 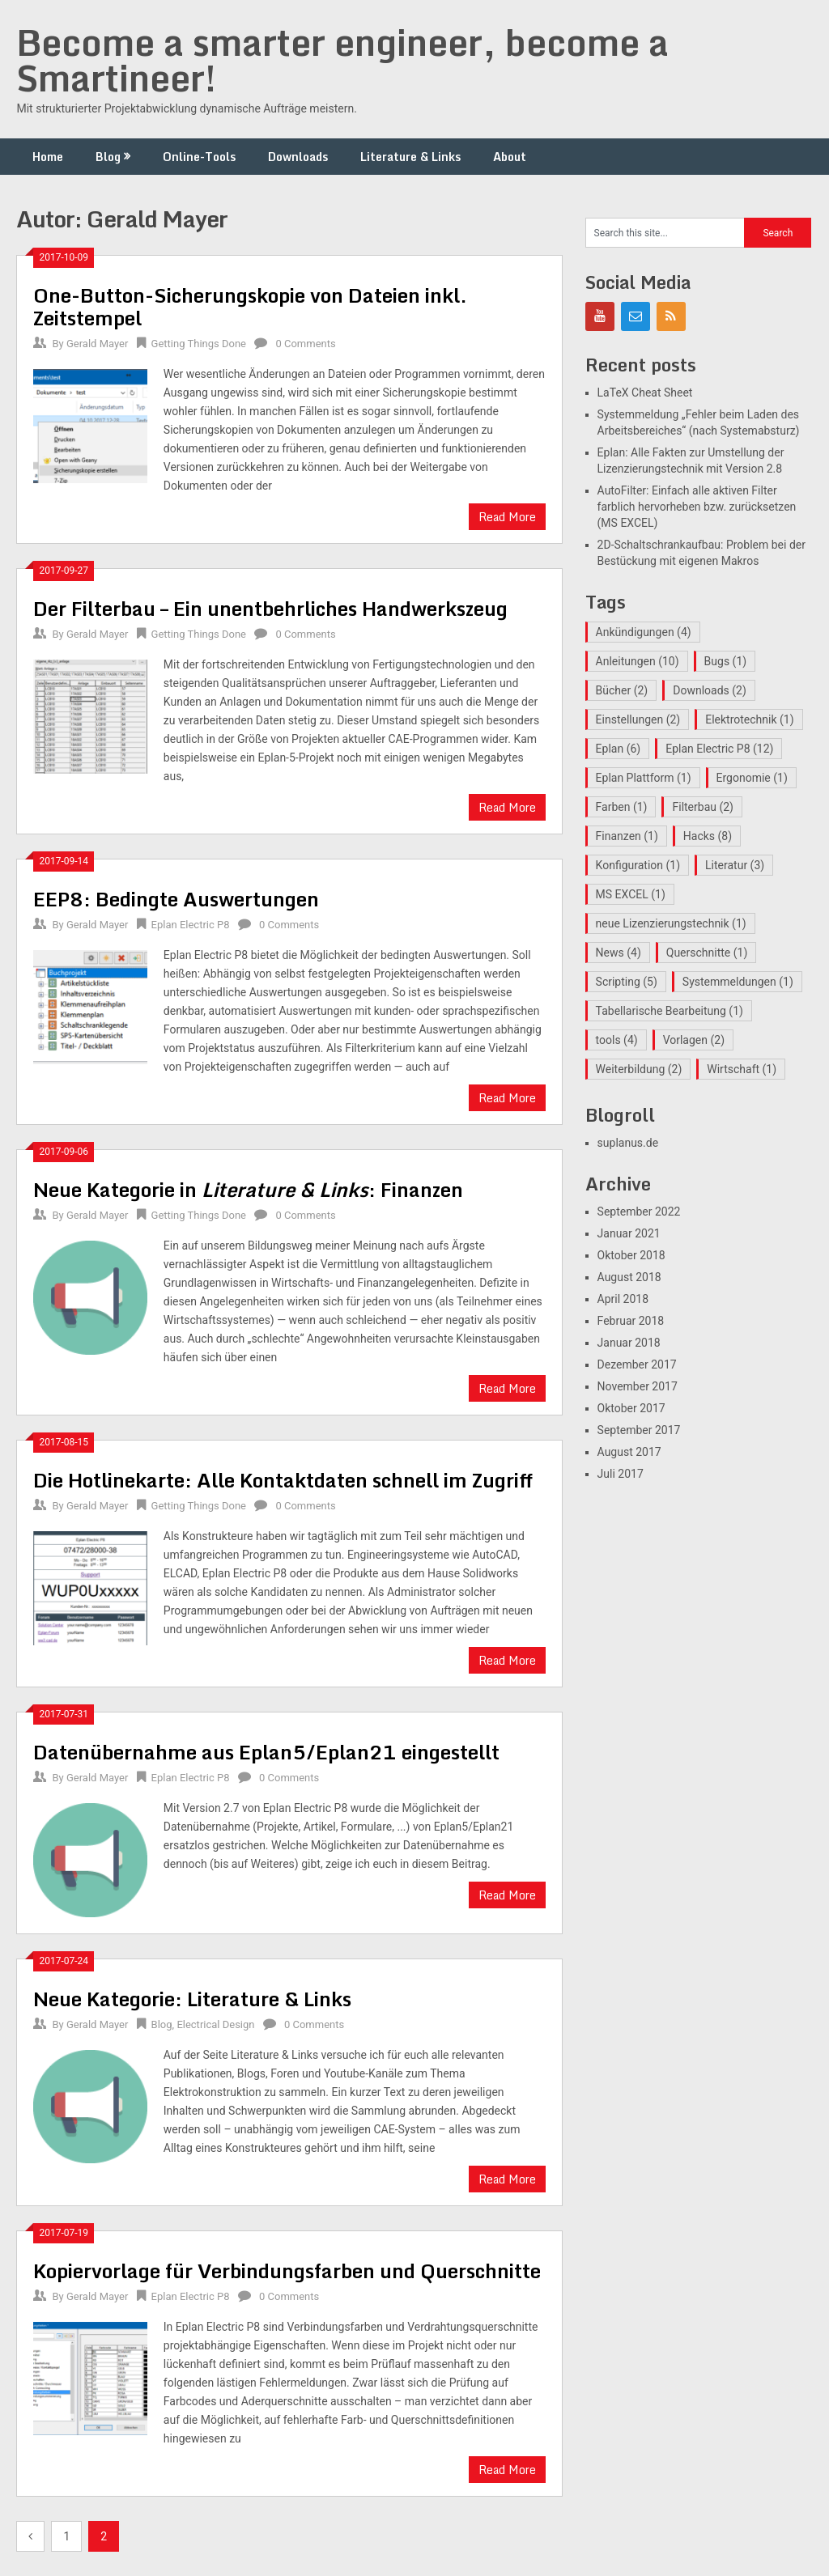 What do you see at coordinates (637, 661) in the screenshot?
I see `Anleitungen [Anleitungen (10 Einträge)]` at bounding box center [637, 661].